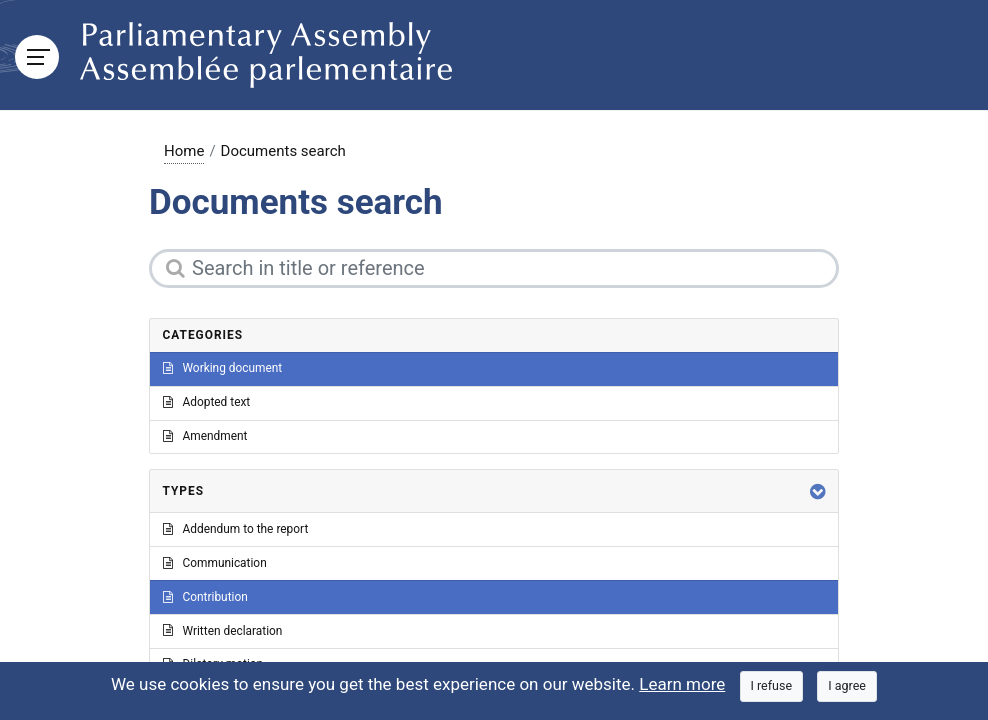  What do you see at coordinates (184, 151) in the screenshot?
I see `Home` at bounding box center [184, 151].